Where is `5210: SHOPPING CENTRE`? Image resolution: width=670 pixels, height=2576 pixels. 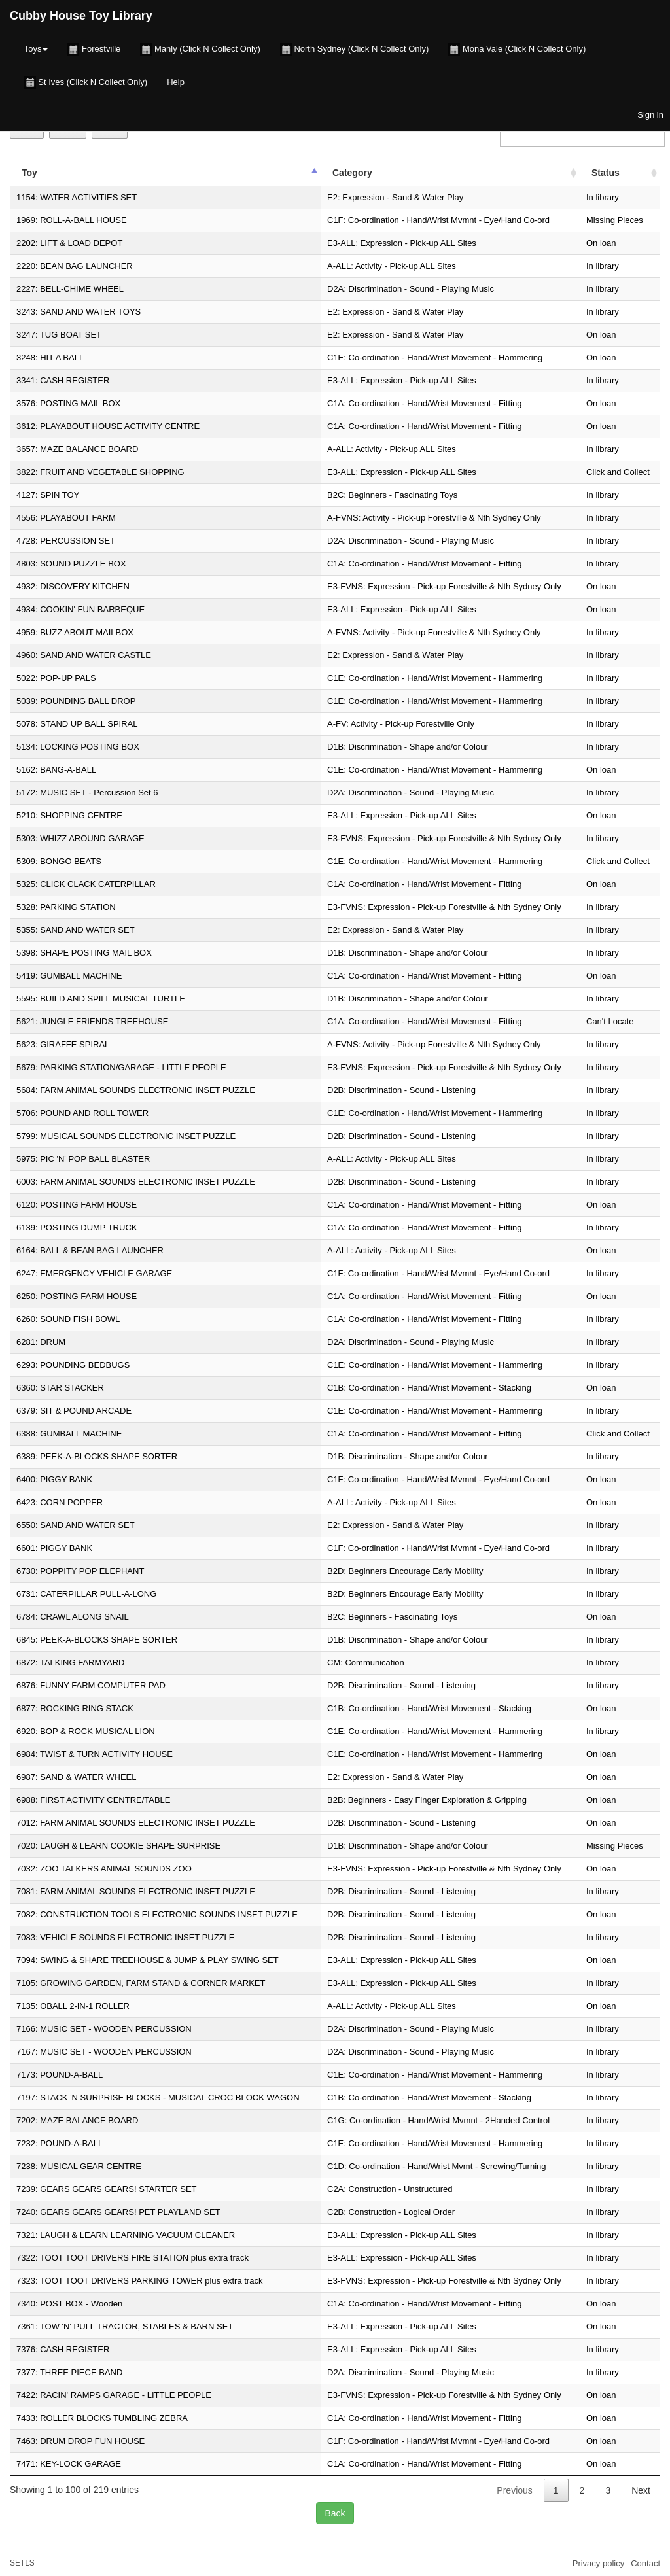 5210: SHOPPING CENTRE is located at coordinates (69, 815).